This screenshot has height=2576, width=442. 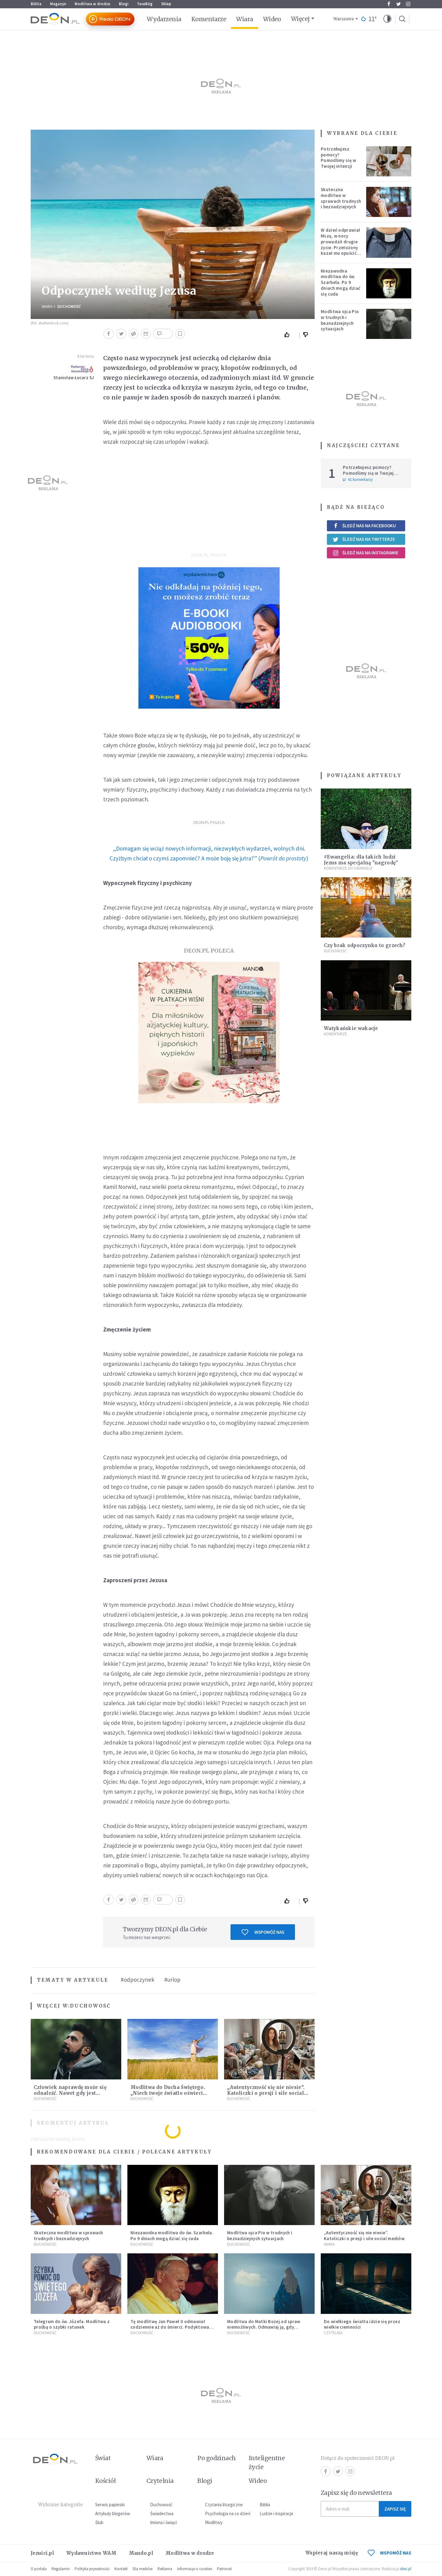 I want to click on Serwis papieski, so click(x=110, y=2504).